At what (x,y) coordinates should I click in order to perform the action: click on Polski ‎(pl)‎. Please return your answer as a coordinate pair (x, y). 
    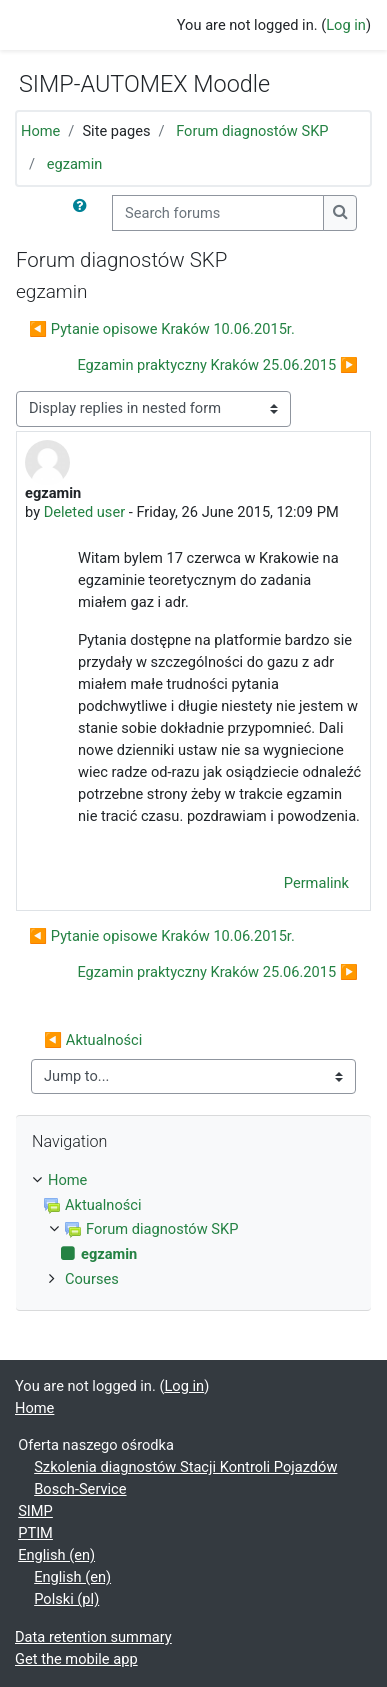
    Looking at the image, I should click on (66, 1599).